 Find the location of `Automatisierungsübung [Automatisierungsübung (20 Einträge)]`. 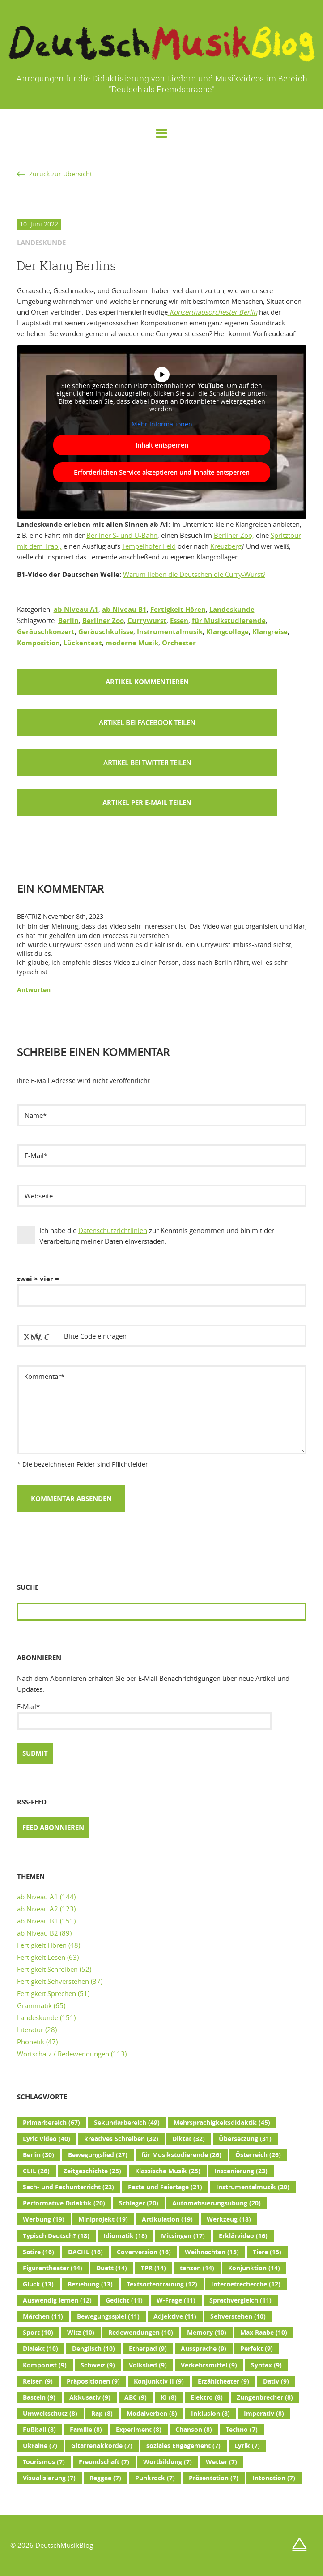

Automatisierungsübung [Automatisierungsübung (20 Einträge)] is located at coordinates (216, 2203).